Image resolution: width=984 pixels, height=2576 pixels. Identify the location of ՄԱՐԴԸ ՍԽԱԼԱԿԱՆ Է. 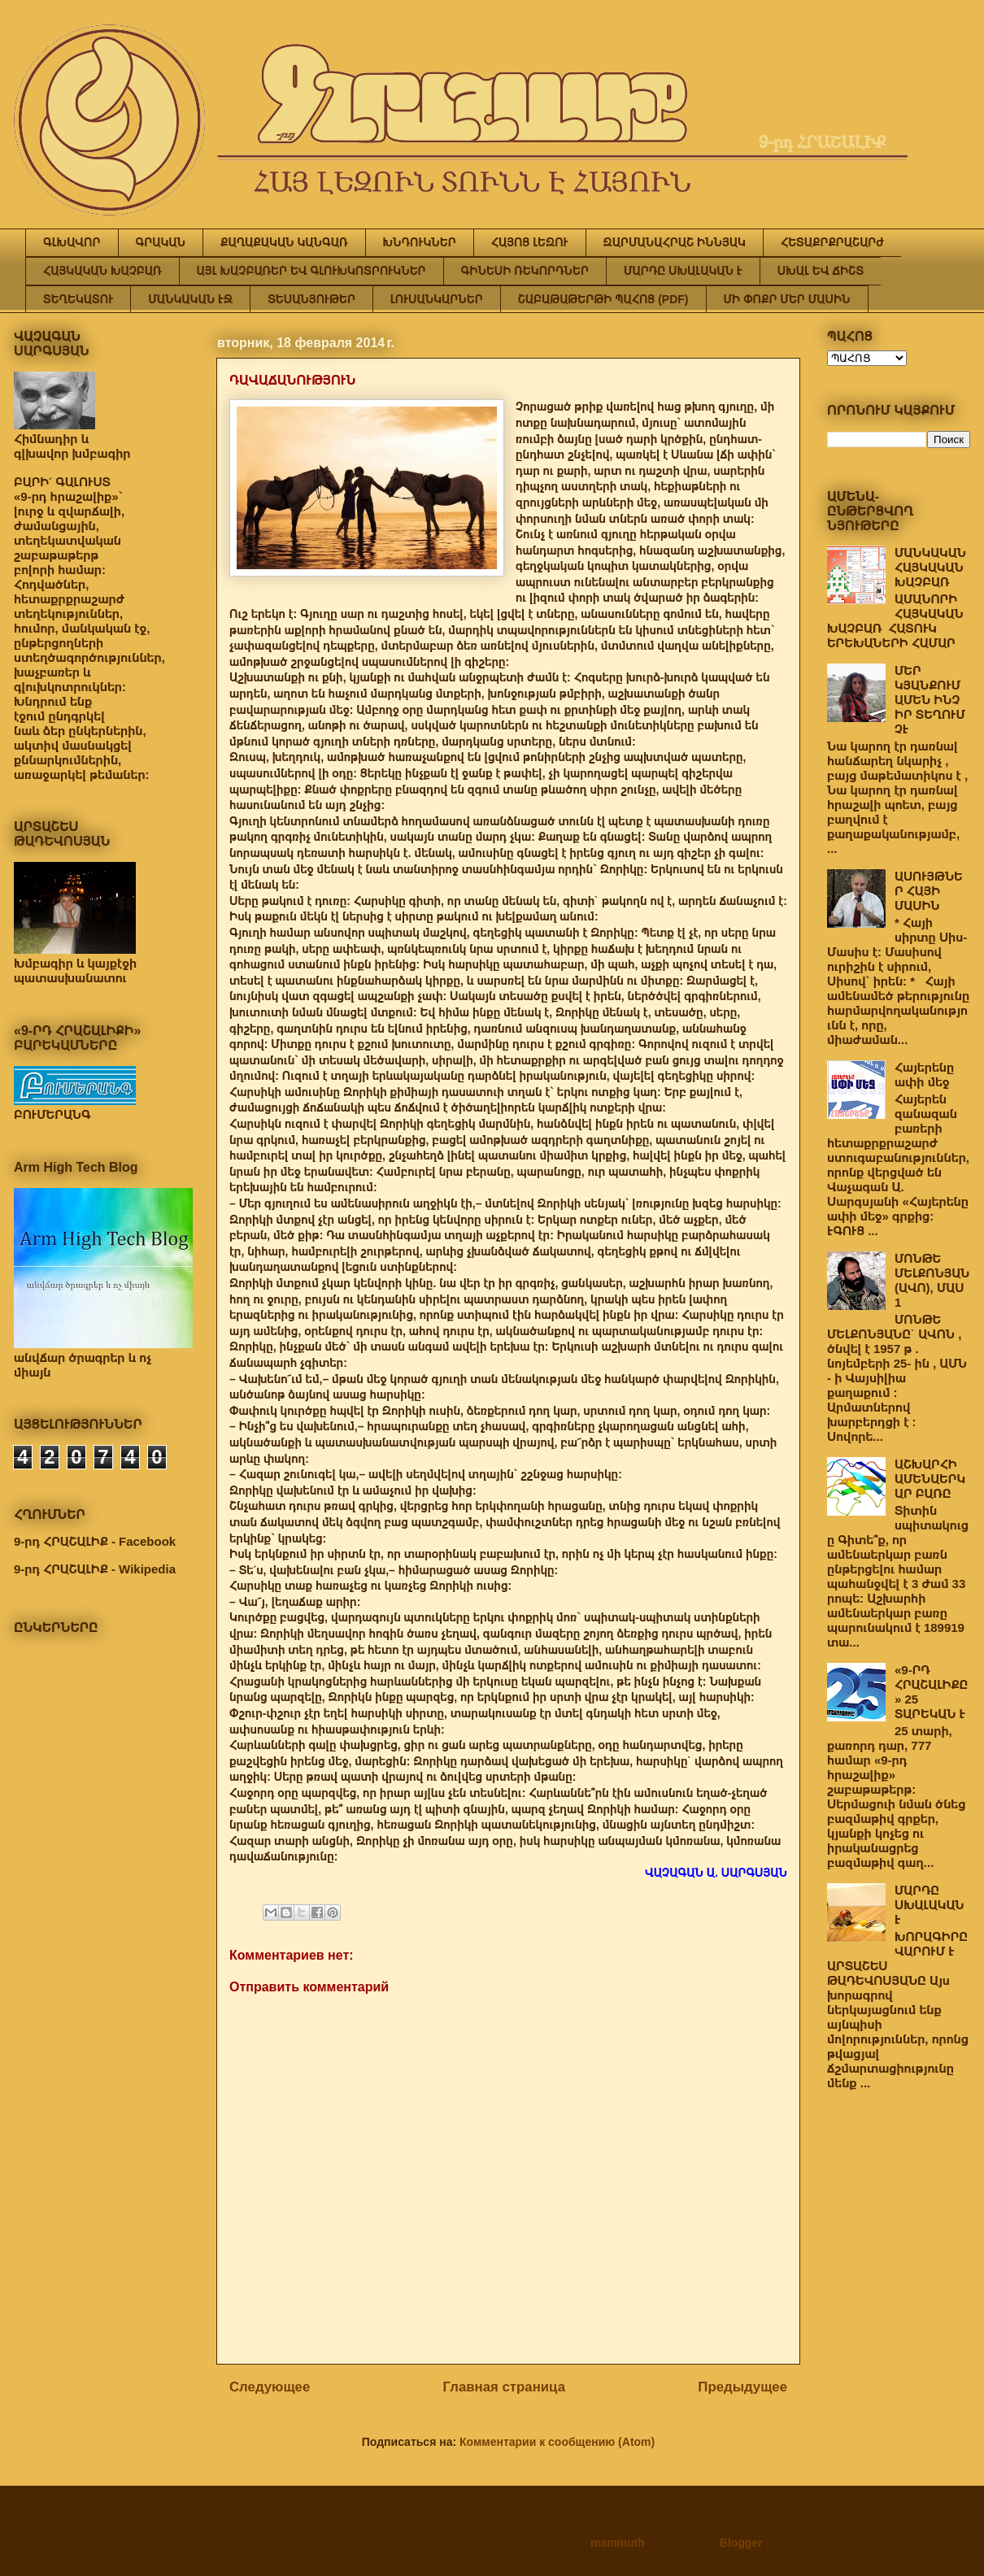
(683, 270).